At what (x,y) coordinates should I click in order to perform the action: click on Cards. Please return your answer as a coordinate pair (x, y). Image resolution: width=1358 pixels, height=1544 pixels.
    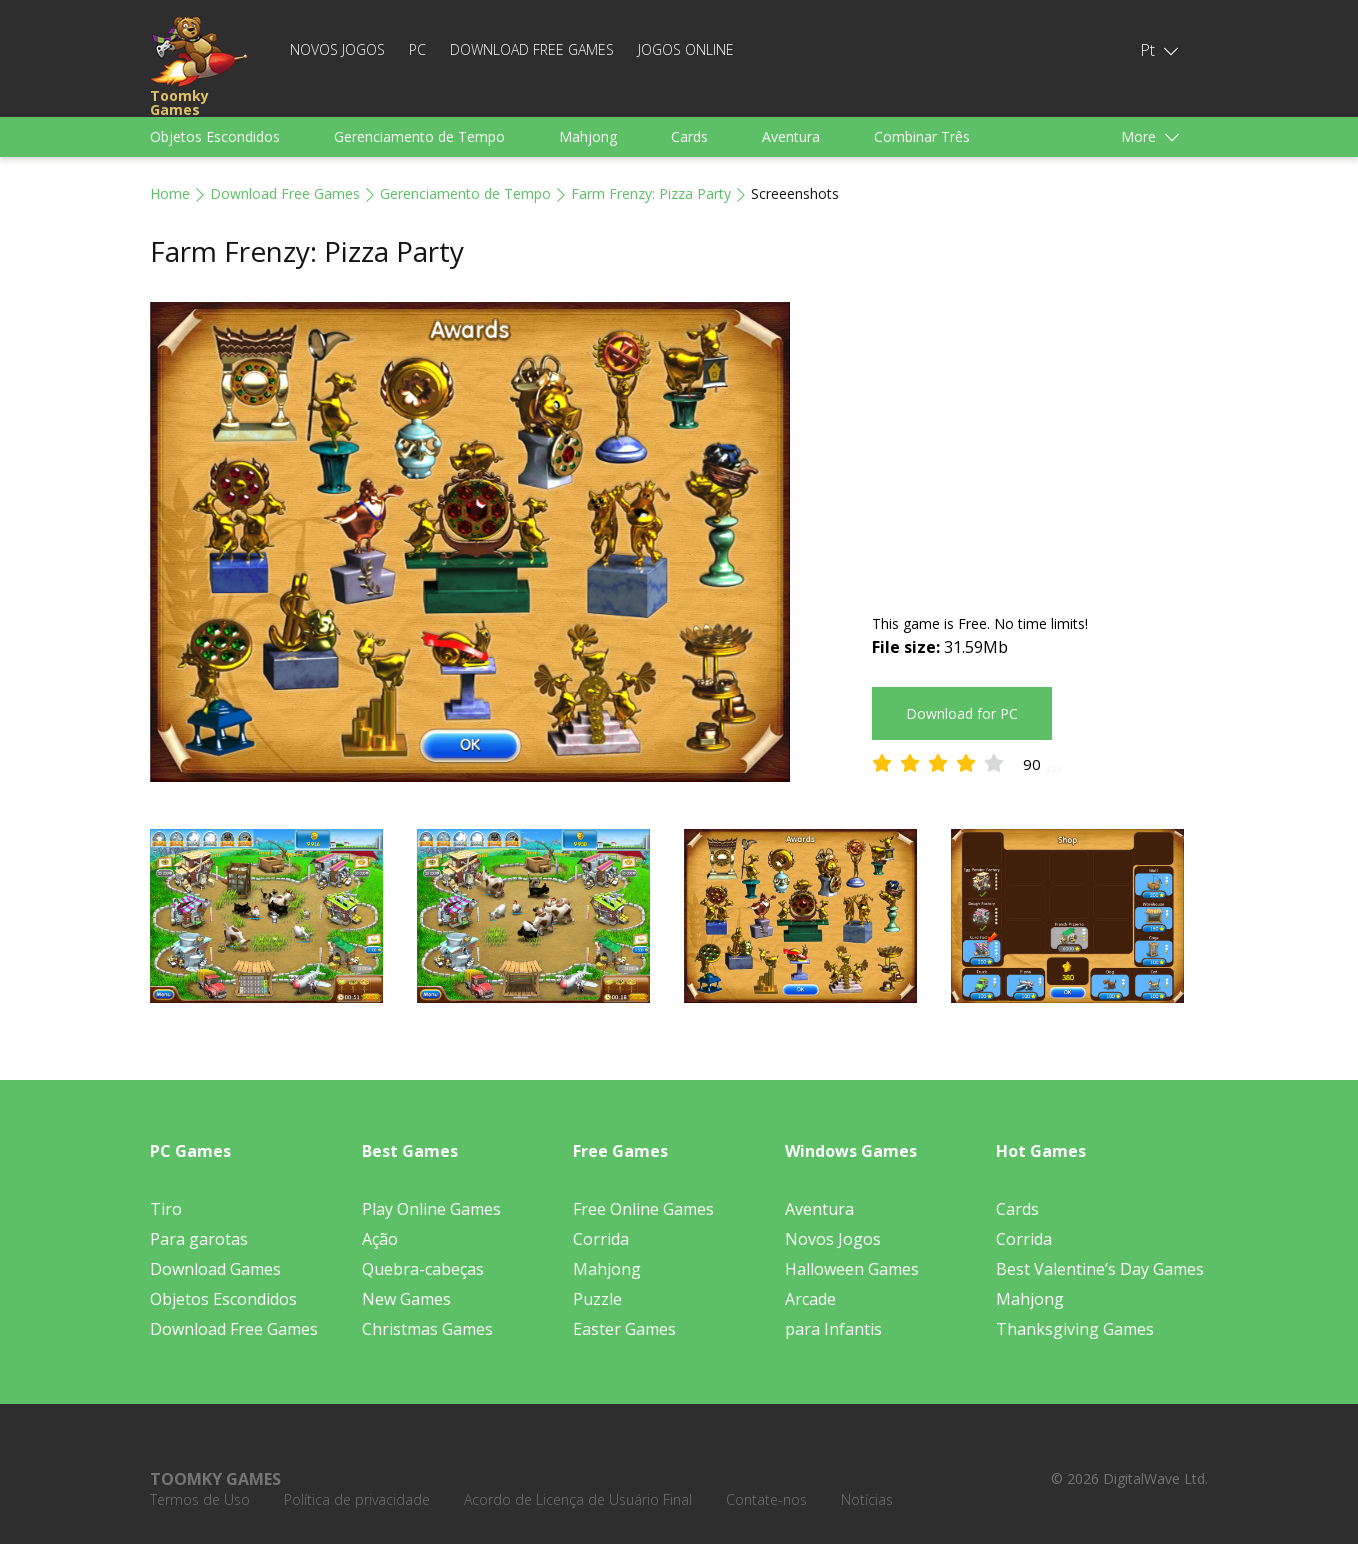
    Looking at the image, I should click on (689, 136).